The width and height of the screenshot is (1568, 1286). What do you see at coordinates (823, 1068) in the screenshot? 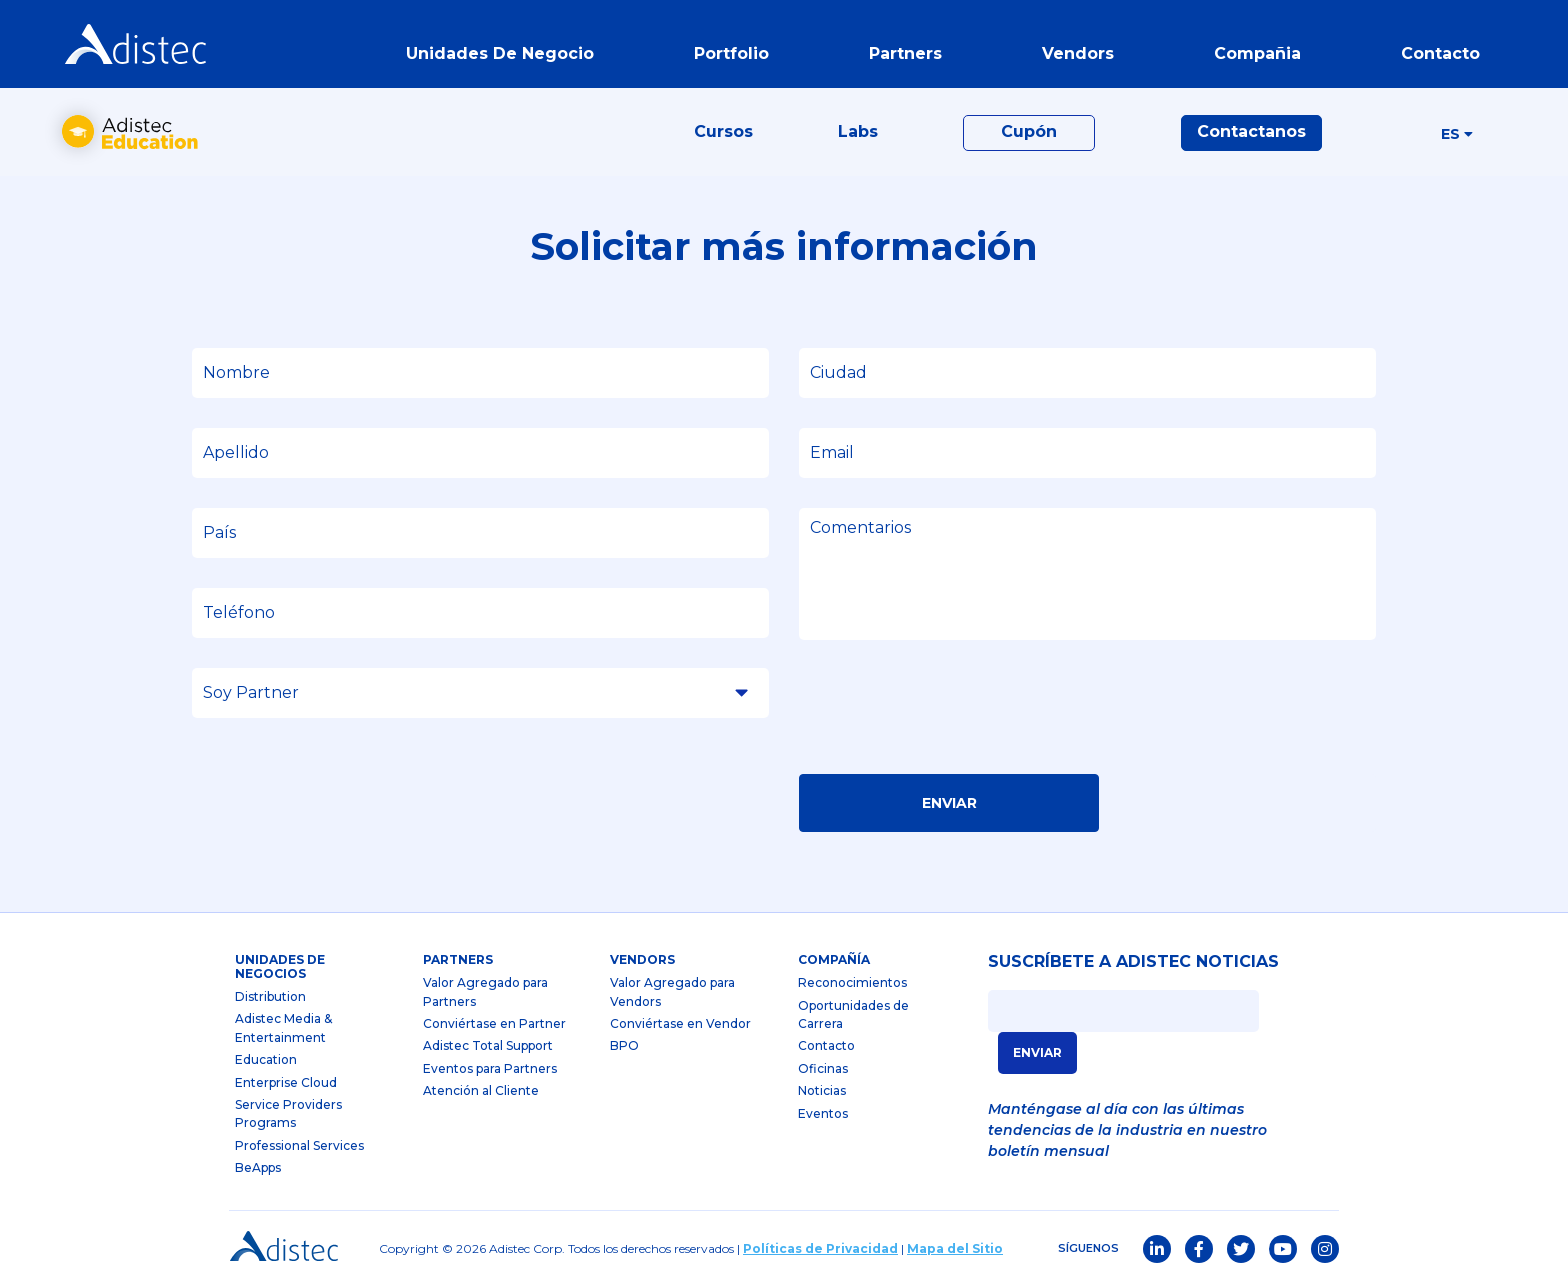
I see `Oficinas` at bounding box center [823, 1068].